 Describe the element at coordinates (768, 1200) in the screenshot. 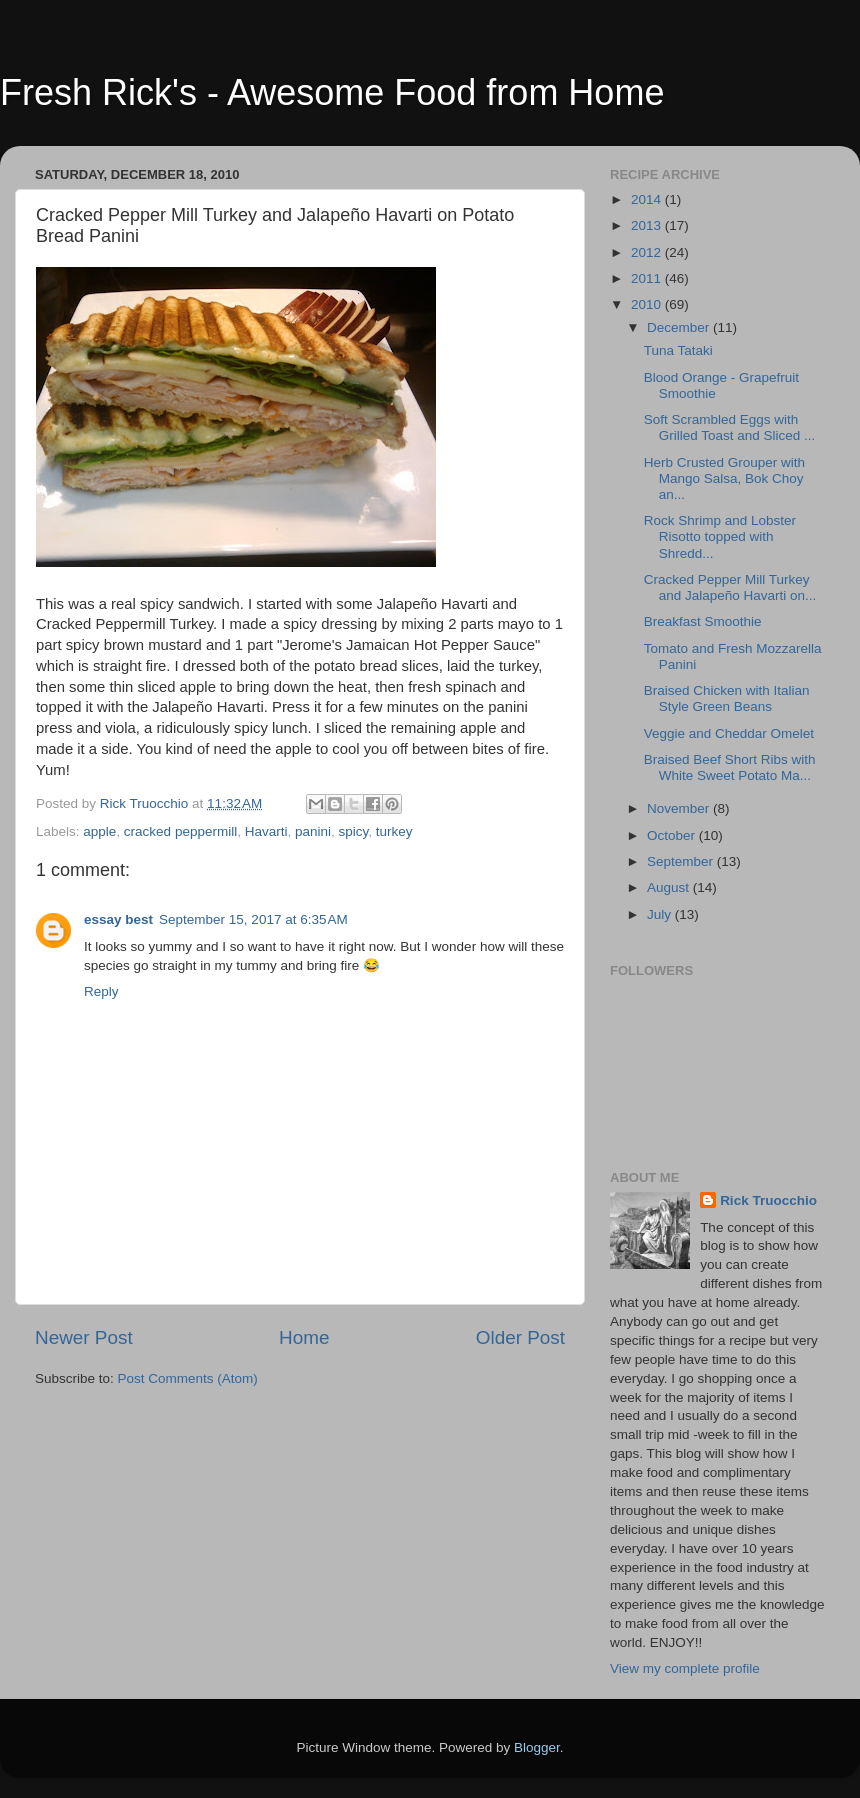

I see `Rick Truocchio` at that location.